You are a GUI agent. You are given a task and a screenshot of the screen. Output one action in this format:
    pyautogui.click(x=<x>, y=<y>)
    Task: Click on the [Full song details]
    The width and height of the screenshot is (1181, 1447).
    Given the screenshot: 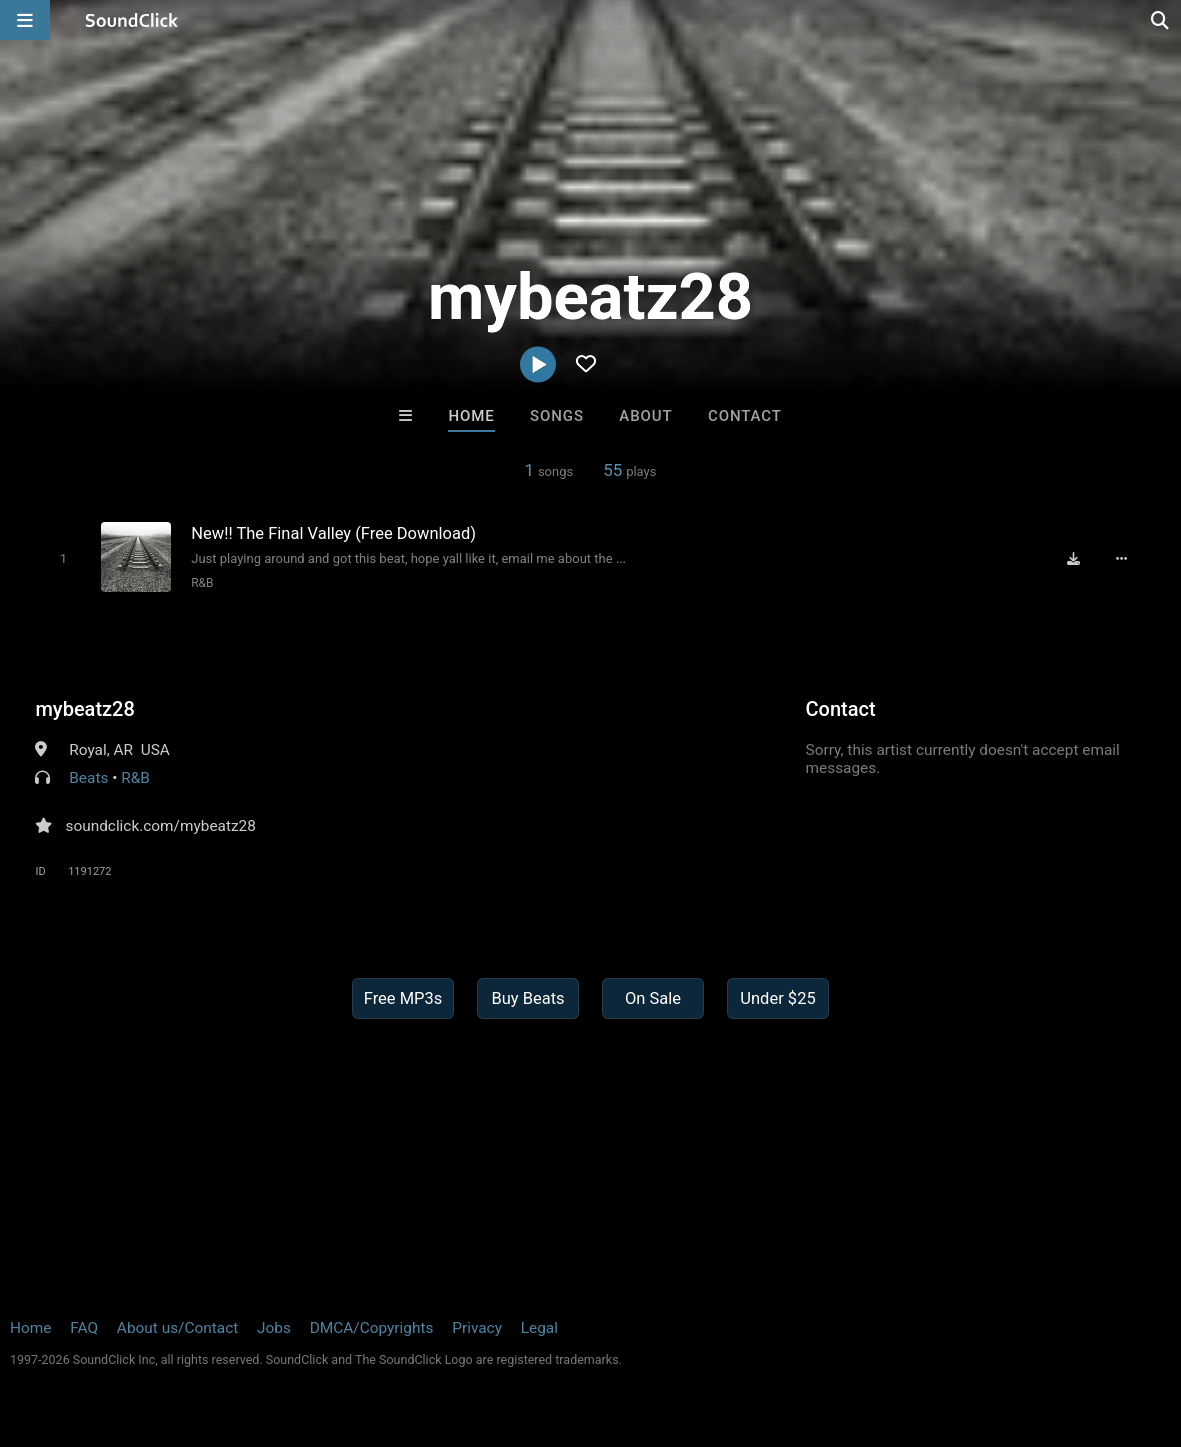 What is the action you would take?
    pyautogui.click(x=1122, y=558)
    